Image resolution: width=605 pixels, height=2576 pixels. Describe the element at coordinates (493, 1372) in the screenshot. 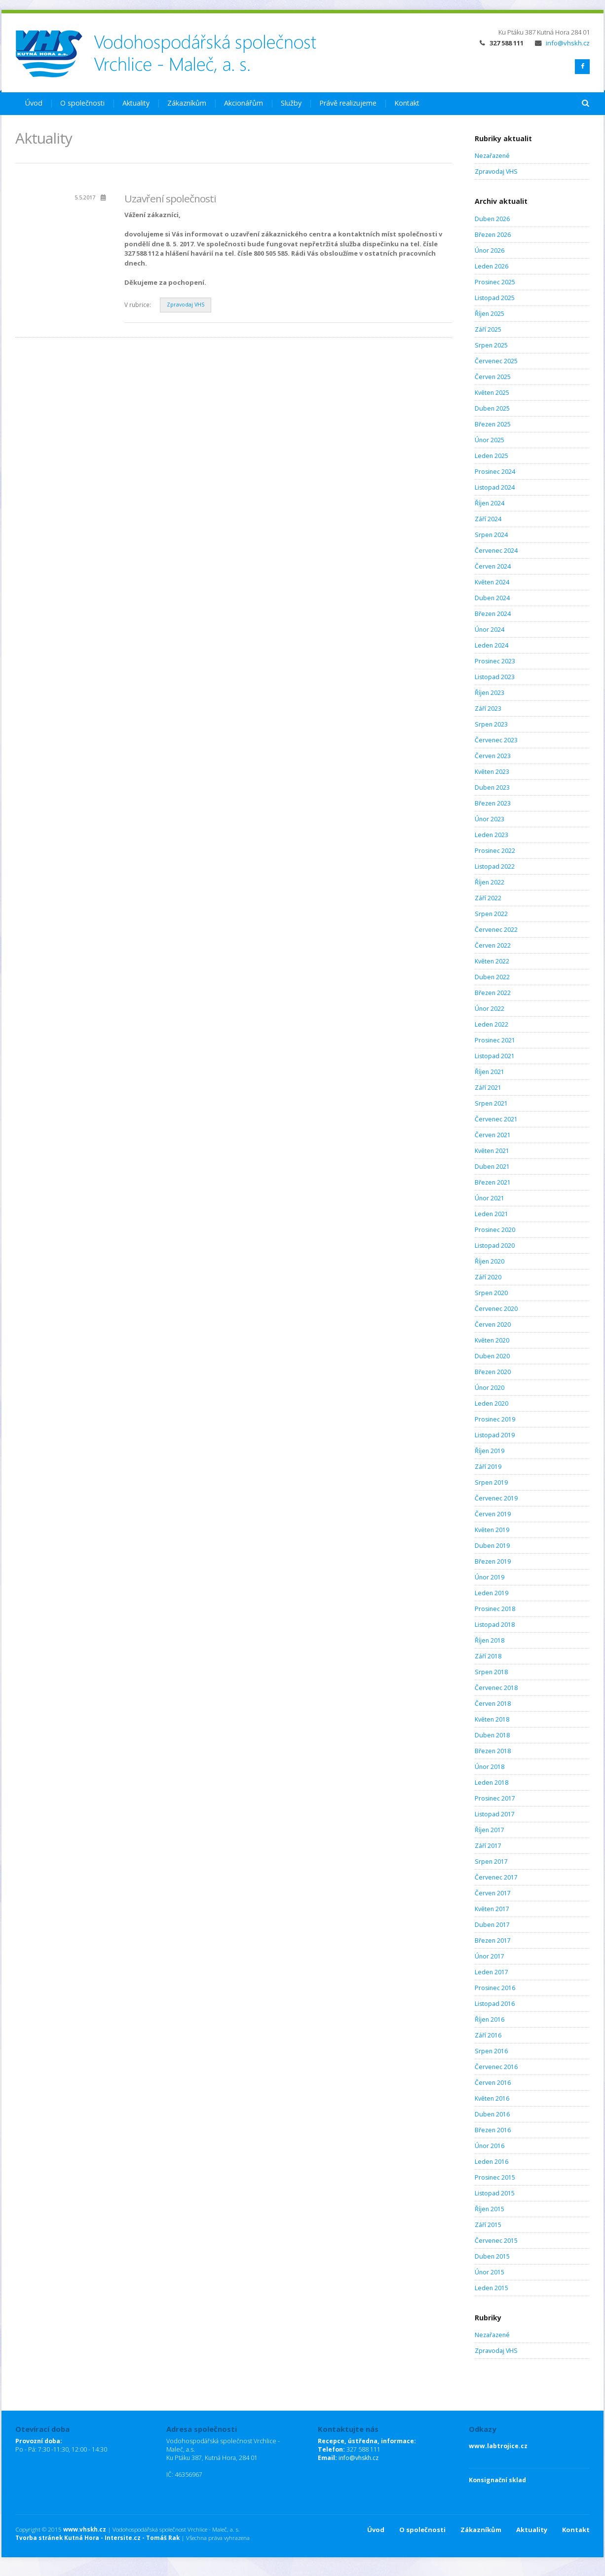

I see `Březen 2020` at that location.